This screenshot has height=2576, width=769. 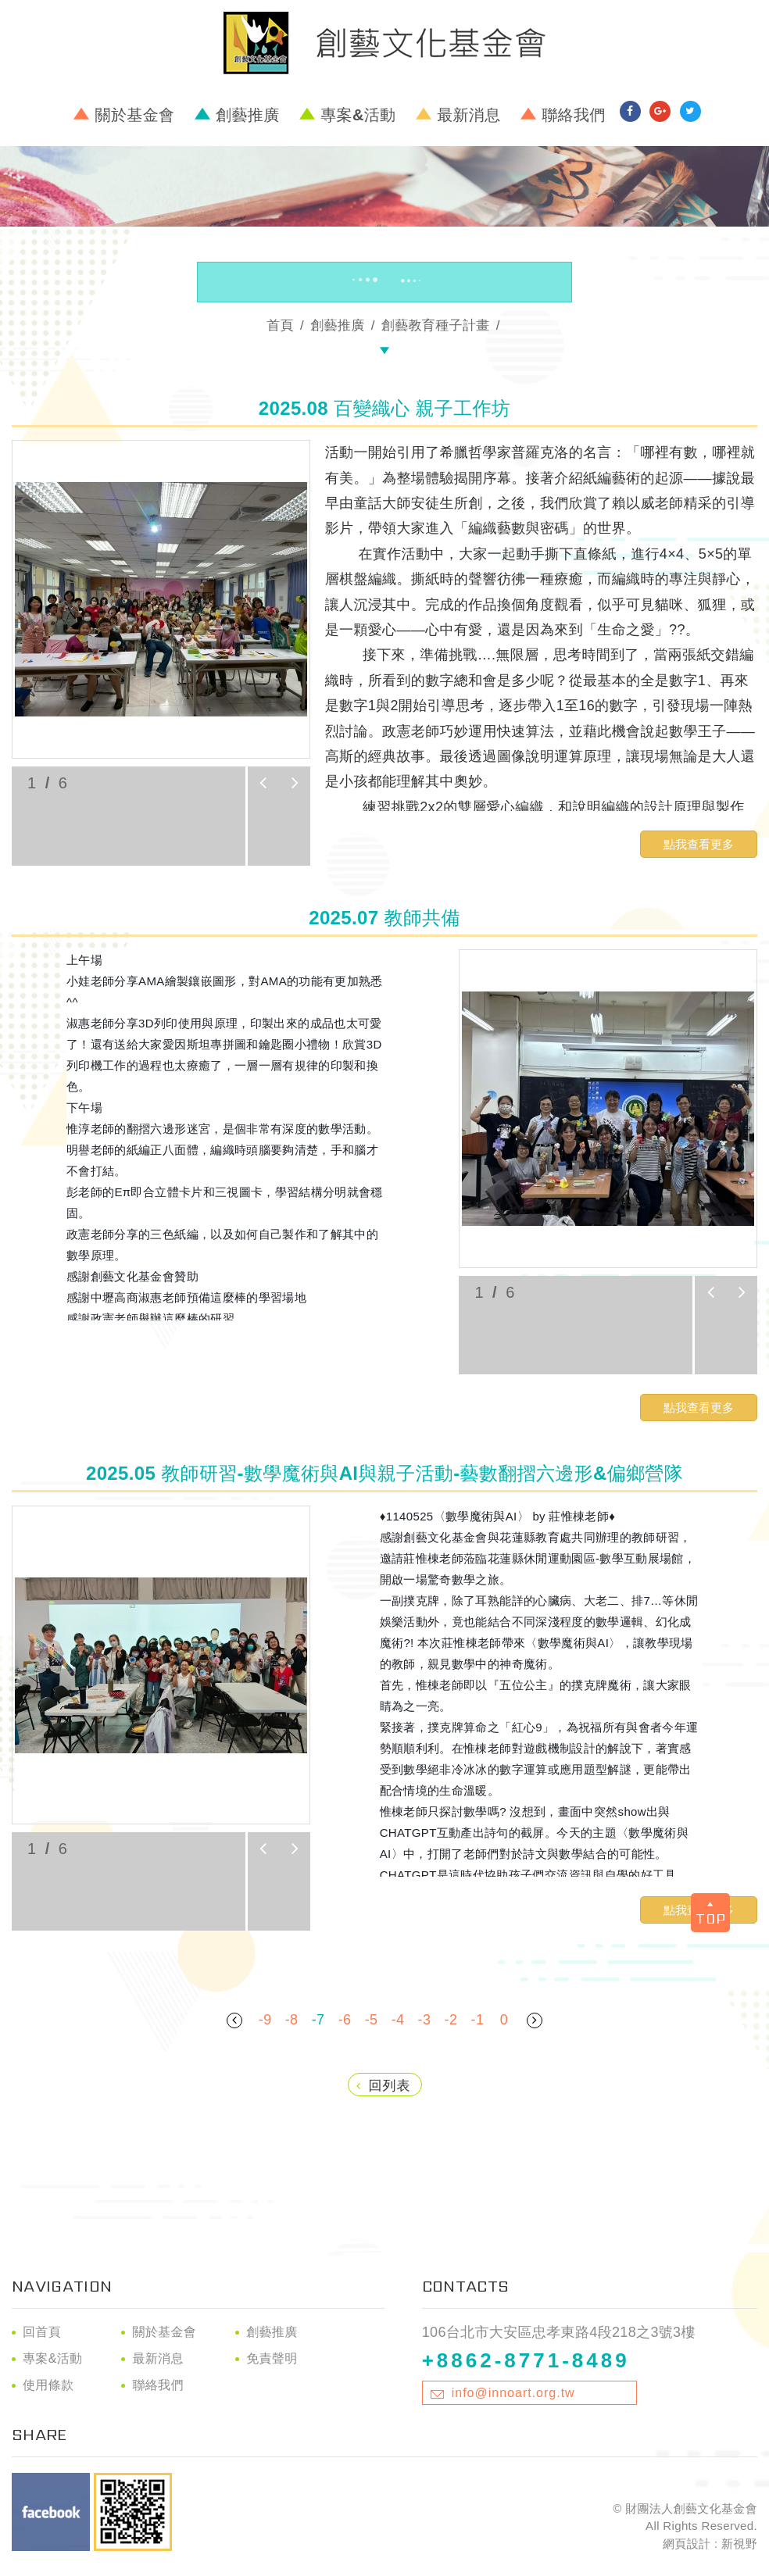 What do you see at coordinates (271, 2358) in the screenshot?
I see `免責聲明` at bounding box center [271, 2358].